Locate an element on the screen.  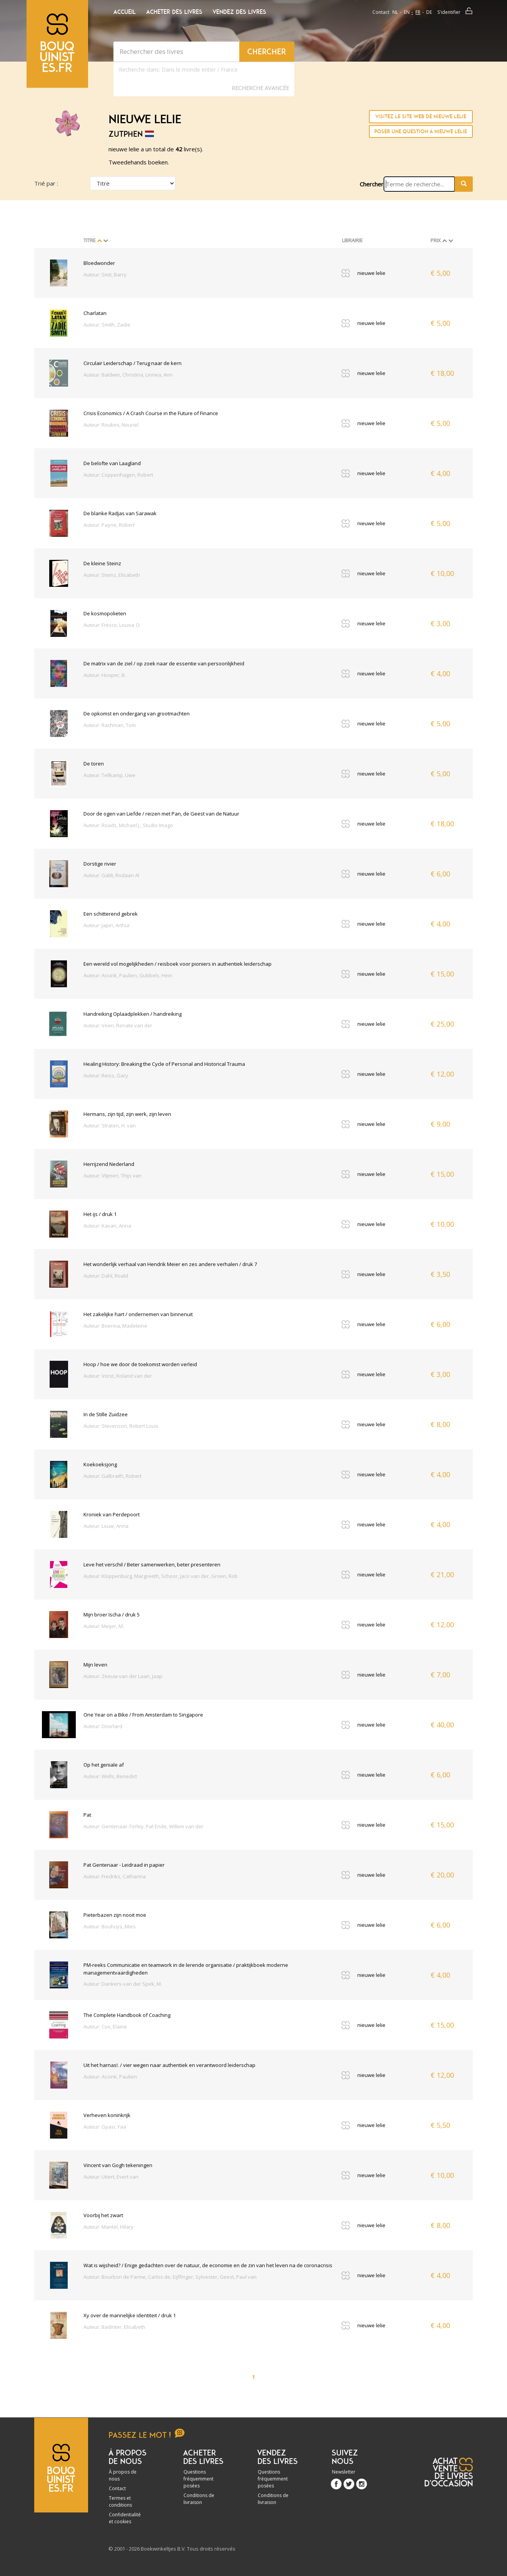
De blanke Radjas van Sarawak is located at coordinates (120, 513).